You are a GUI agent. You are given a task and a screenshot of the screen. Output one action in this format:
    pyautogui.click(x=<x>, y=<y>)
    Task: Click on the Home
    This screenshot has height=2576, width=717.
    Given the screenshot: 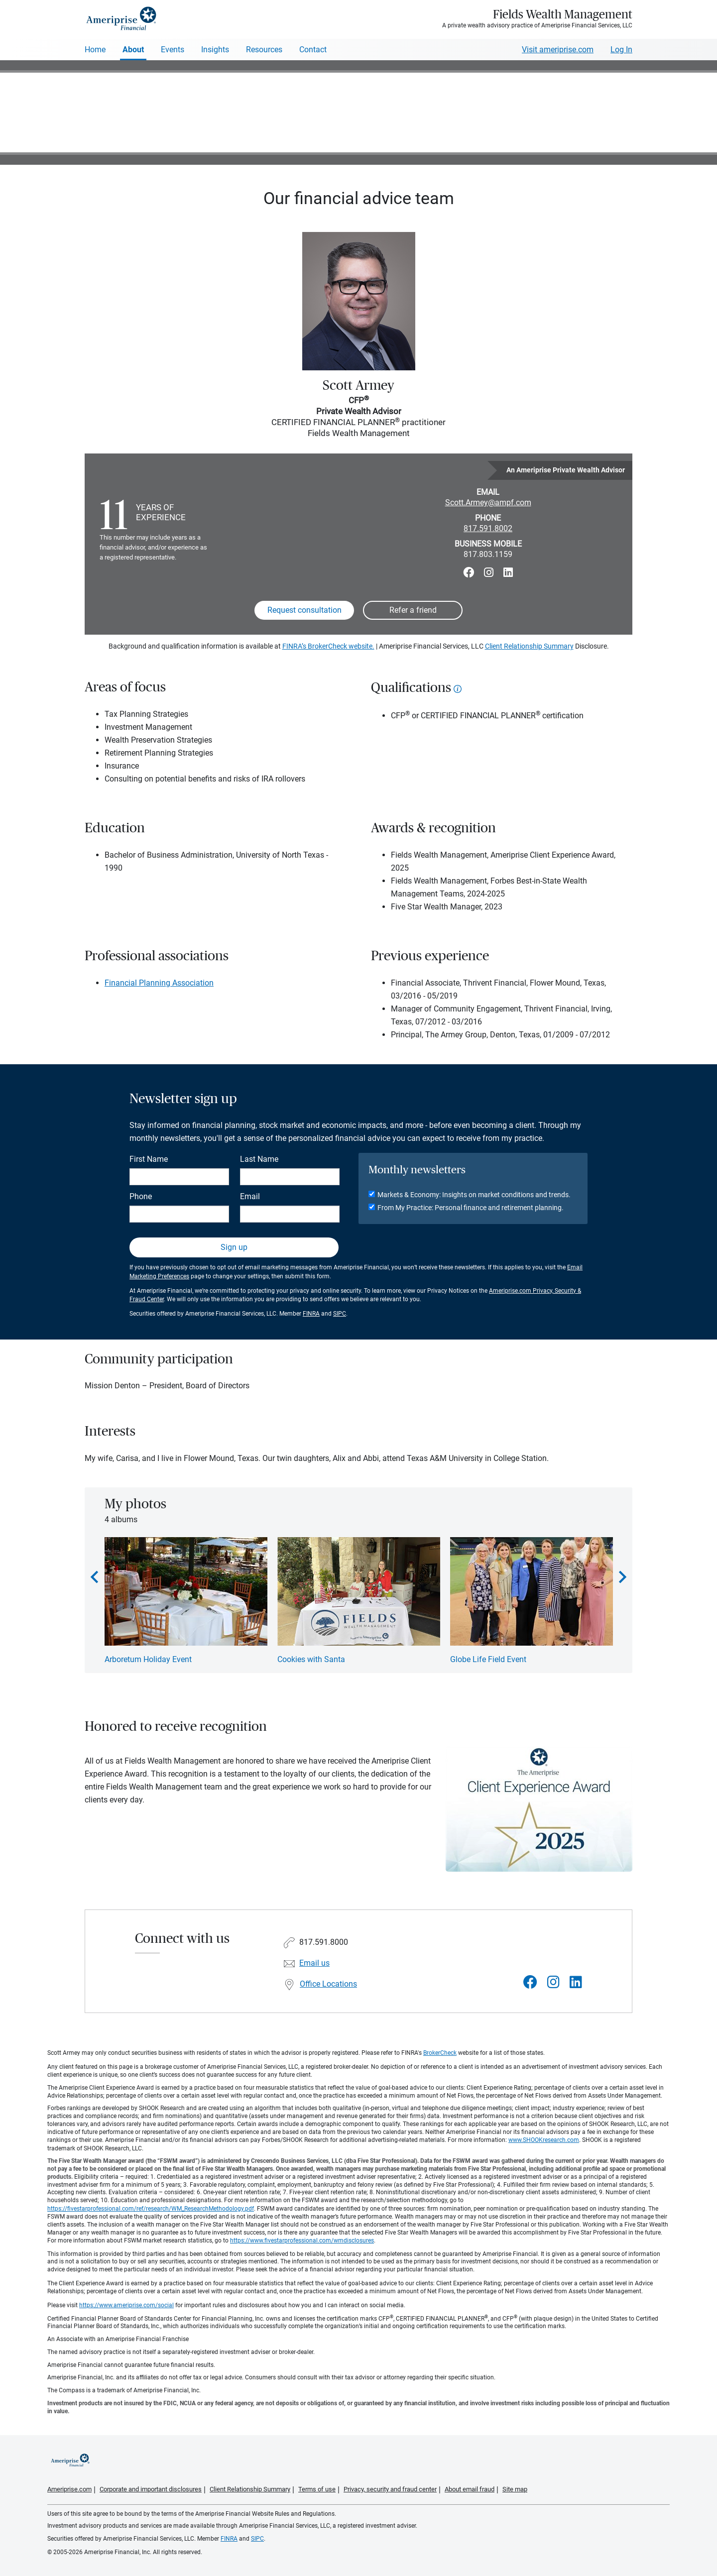 What is the action you would take?
    pyautogui.click(x=95, y=49)
    